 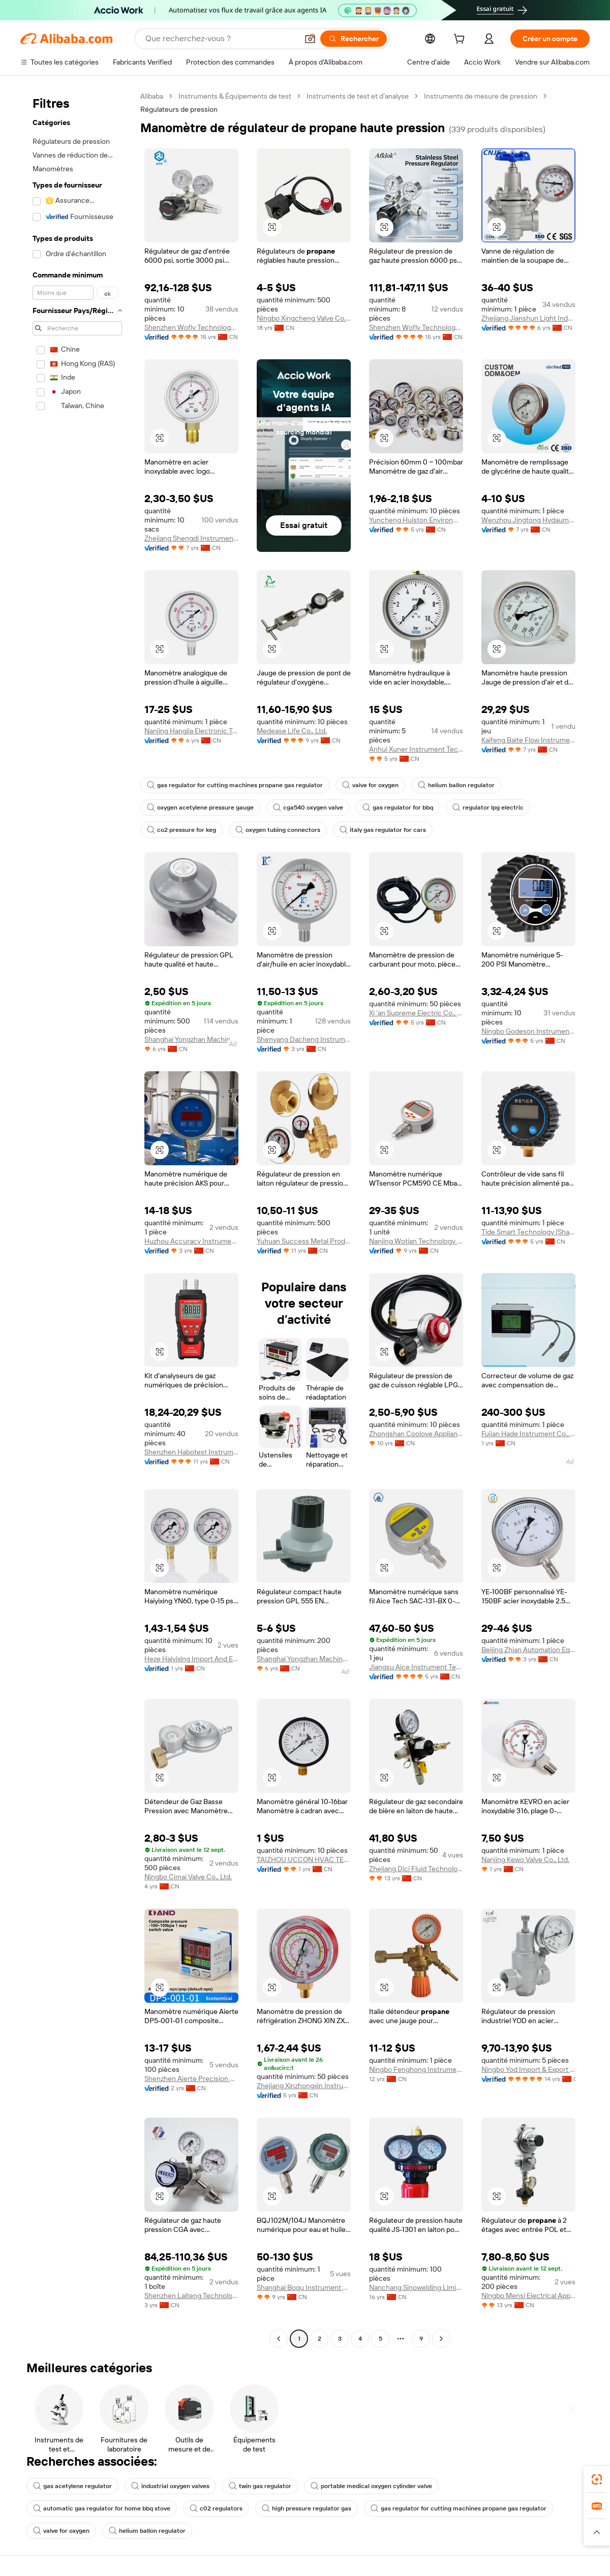 What do you see at coordinates (488, 807) in the screenshot?
I see `regulator lpg electric` at bounding box center [488, 807].